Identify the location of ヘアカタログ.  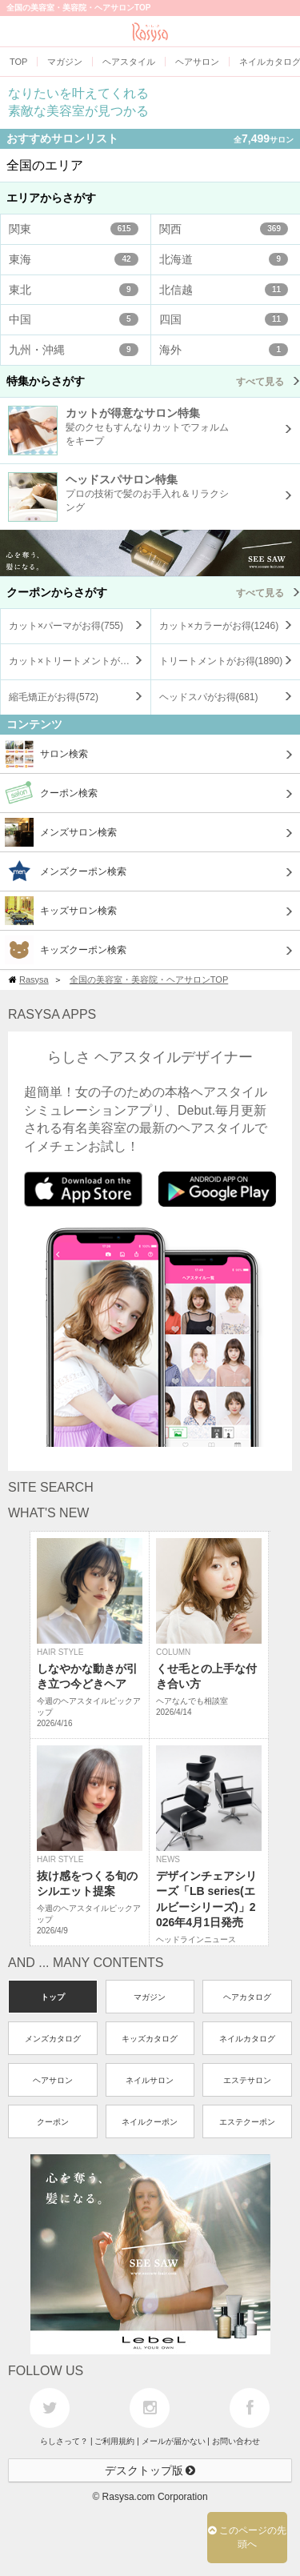
(247, 1997).